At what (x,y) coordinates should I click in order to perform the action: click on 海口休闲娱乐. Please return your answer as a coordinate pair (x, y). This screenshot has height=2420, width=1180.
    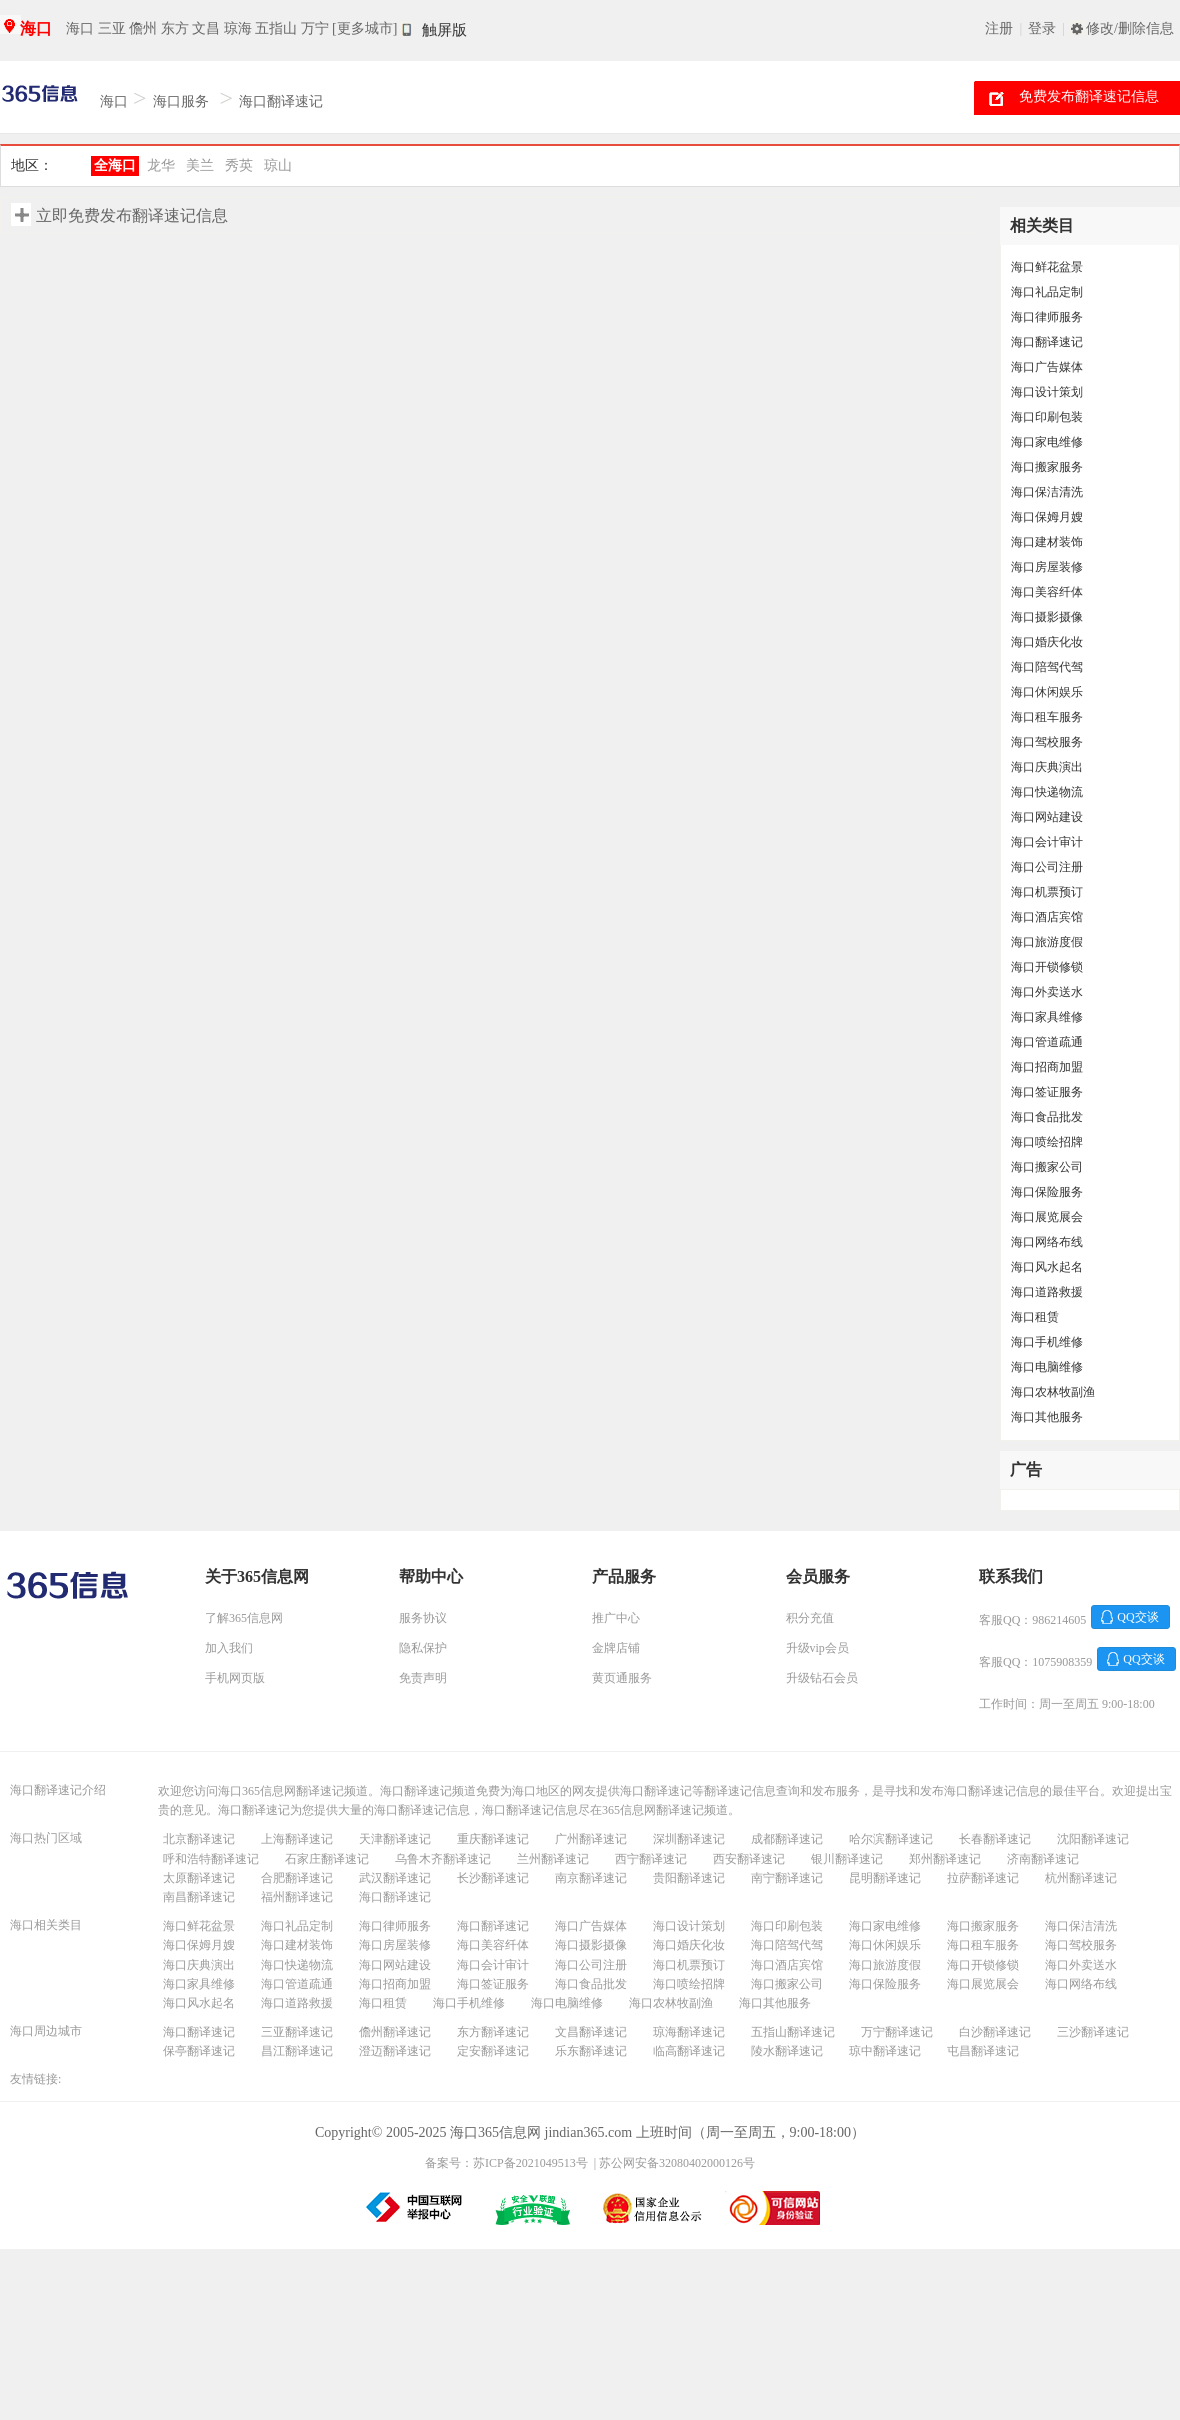
    Looking at the image, I should click on (1047, 692).